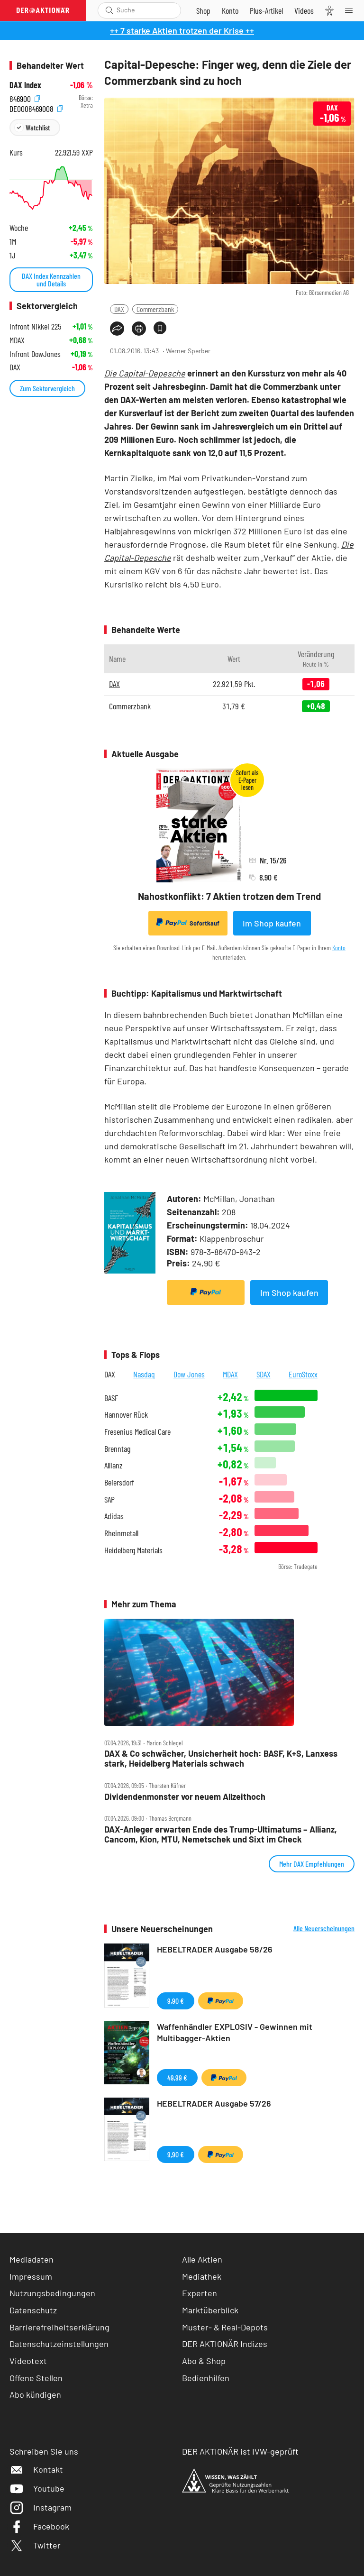 This screenshot has height=2576, width=364. What do you see at coordinates (51, 279) in the screenshot?
I see `DAX Index Kennzahlen und Details` at bounding box center [51, 279].